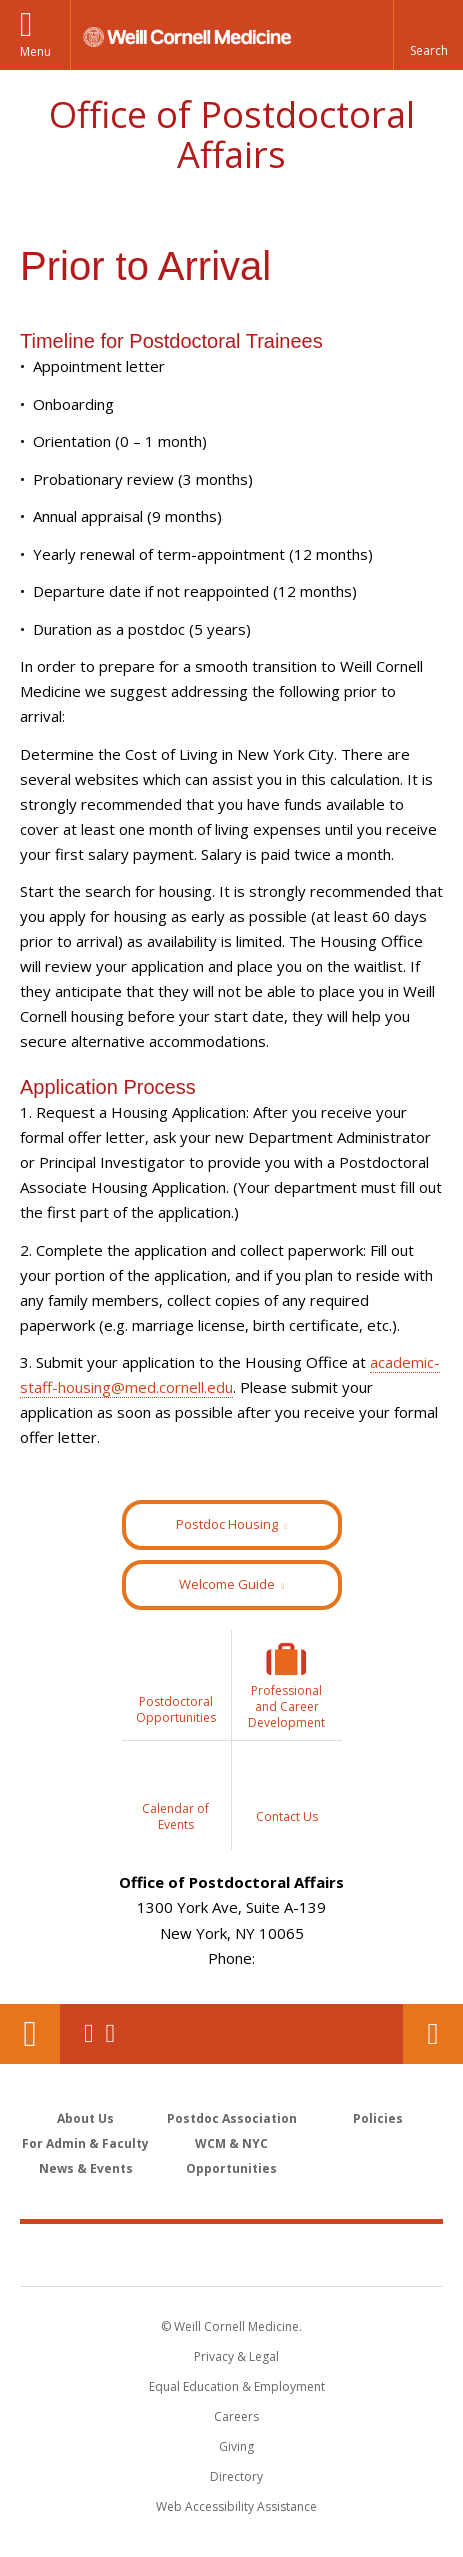 The height and width of the screenshot is (2557, 463). I want to click on Postdoc Association, so click(232, 2118).